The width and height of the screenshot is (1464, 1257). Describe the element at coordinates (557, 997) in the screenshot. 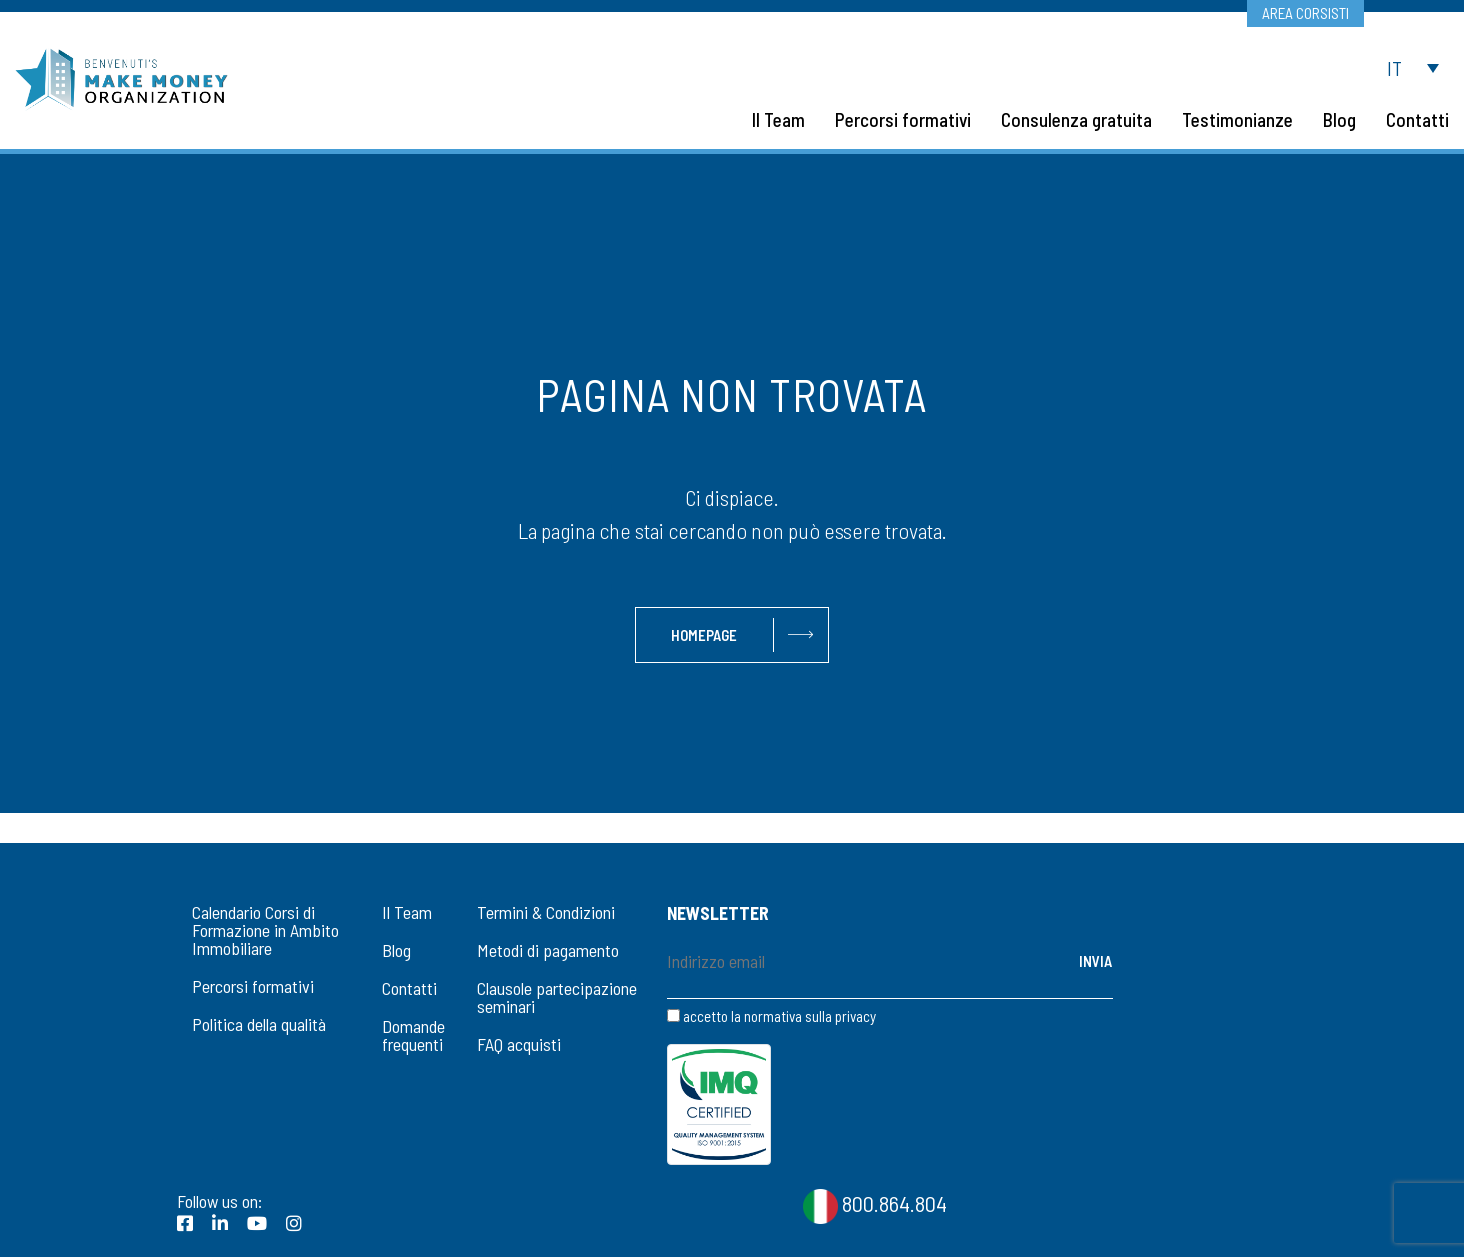

I see `Clausole partecipazione seminari` at that location.